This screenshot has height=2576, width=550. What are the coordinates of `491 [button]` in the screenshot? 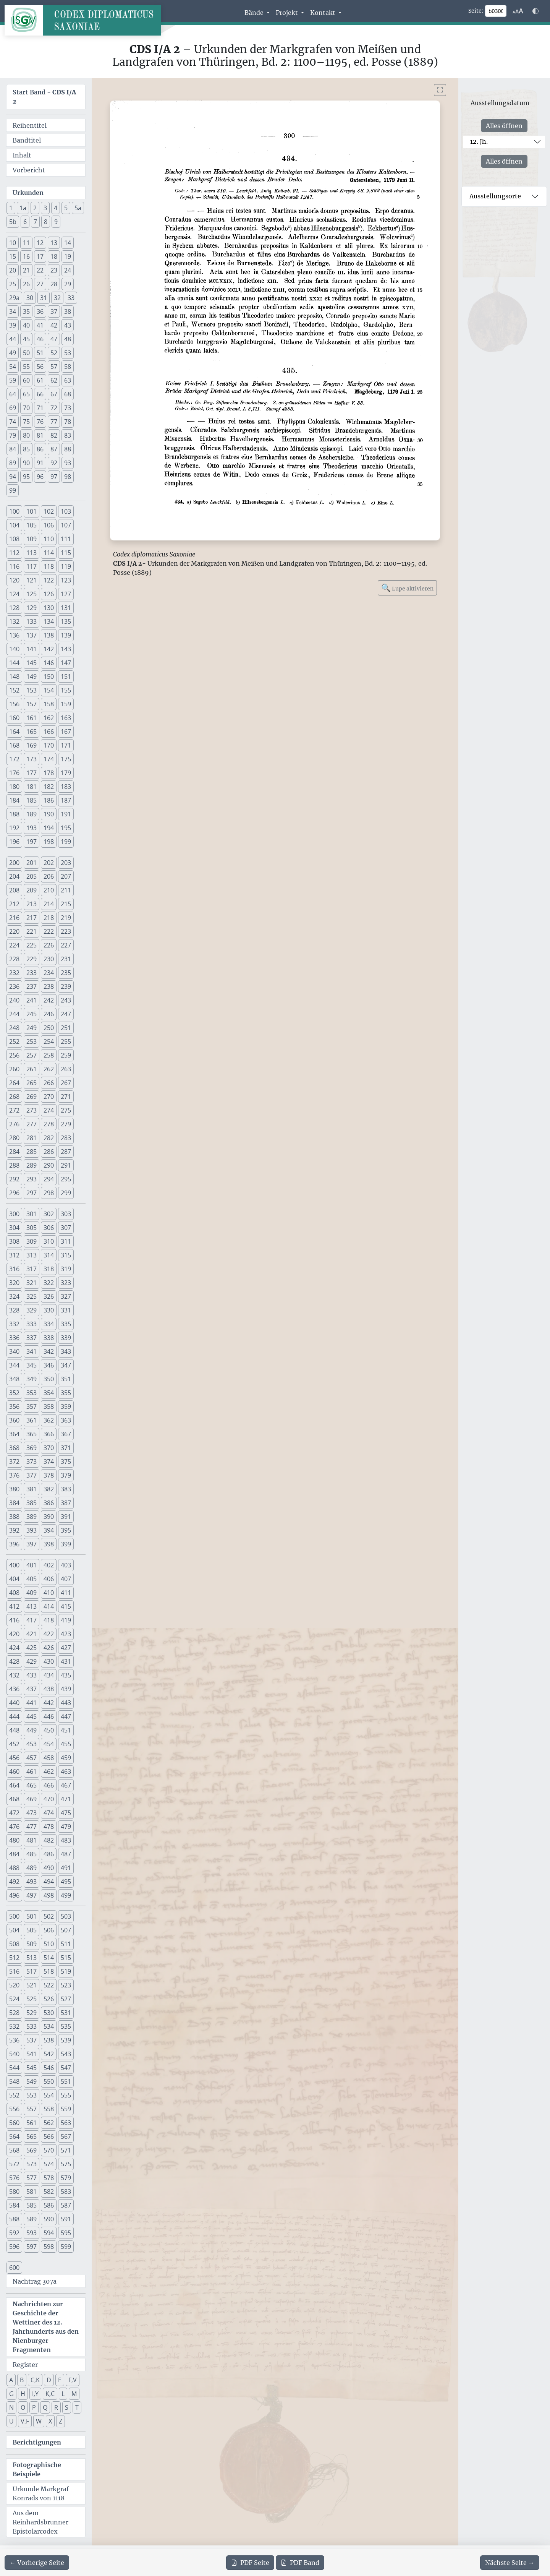 It's located at (66, 1868).